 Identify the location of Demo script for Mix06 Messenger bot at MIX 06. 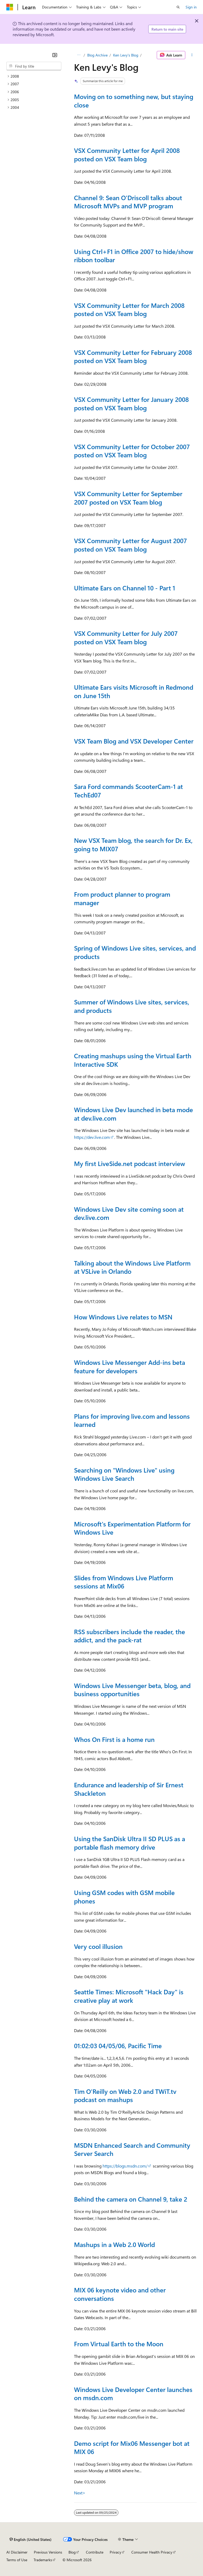
(132, 2447).